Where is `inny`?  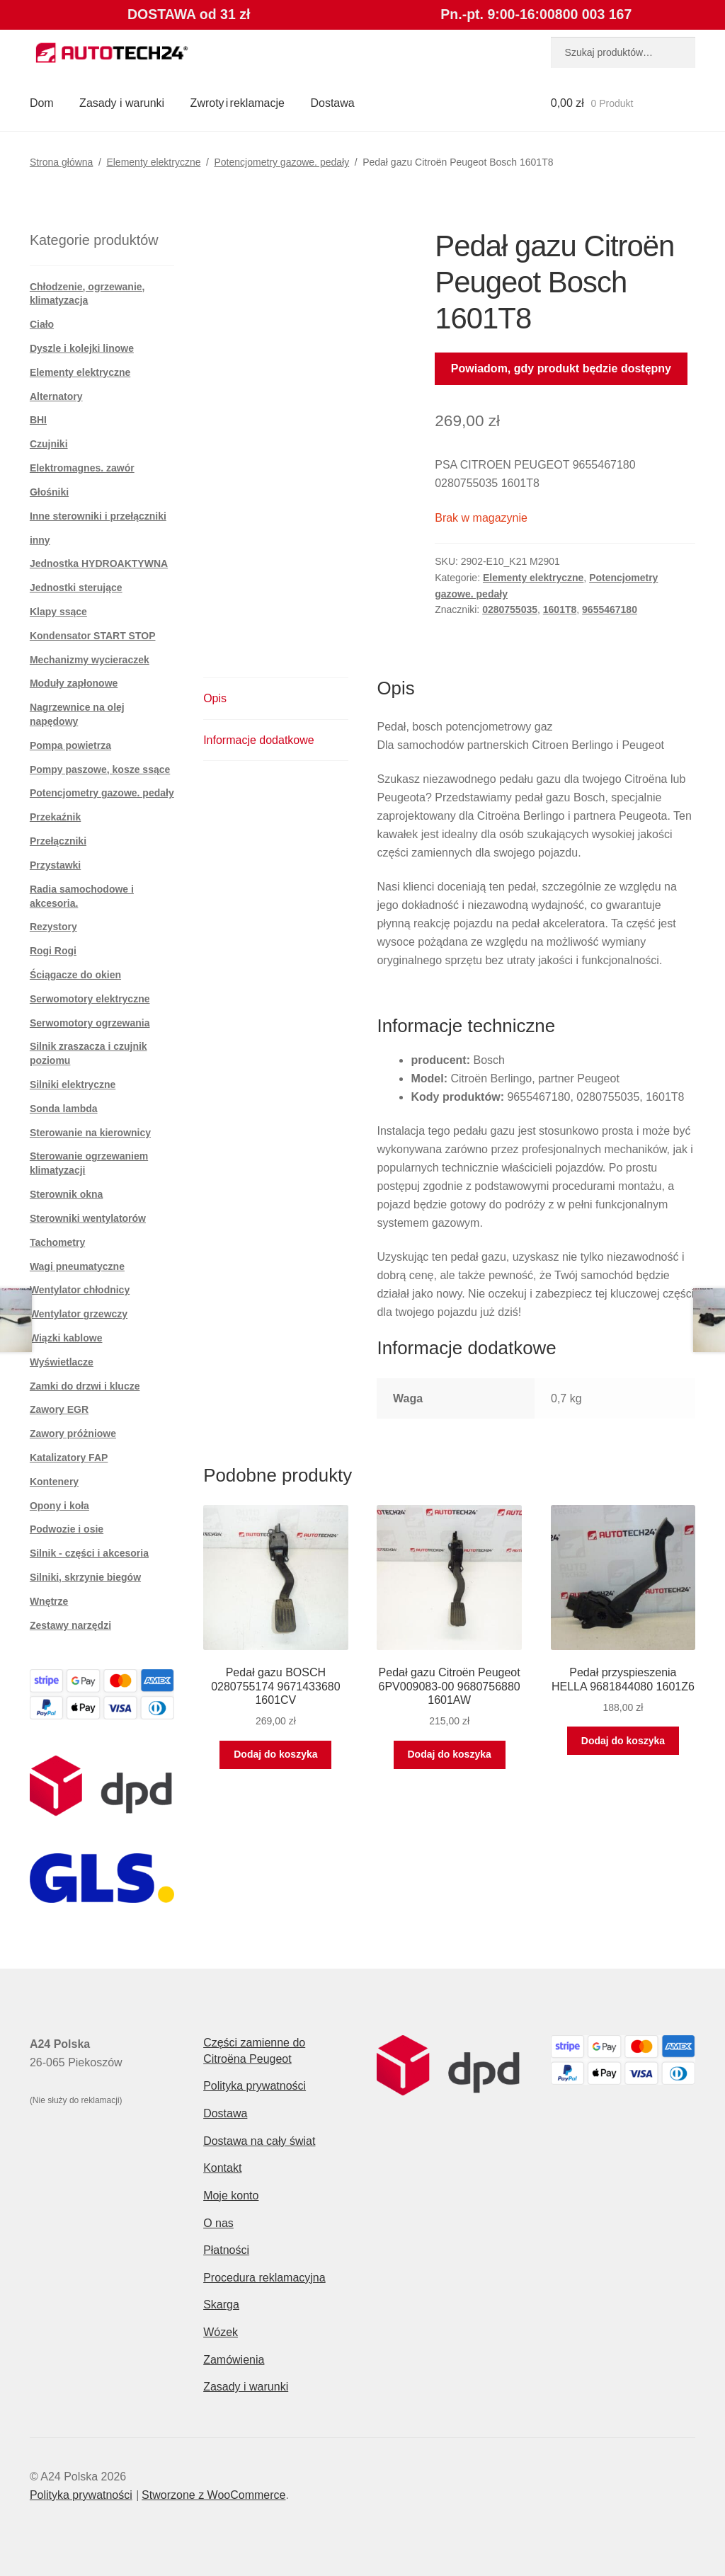 inny is located at coordinates (40, 540).